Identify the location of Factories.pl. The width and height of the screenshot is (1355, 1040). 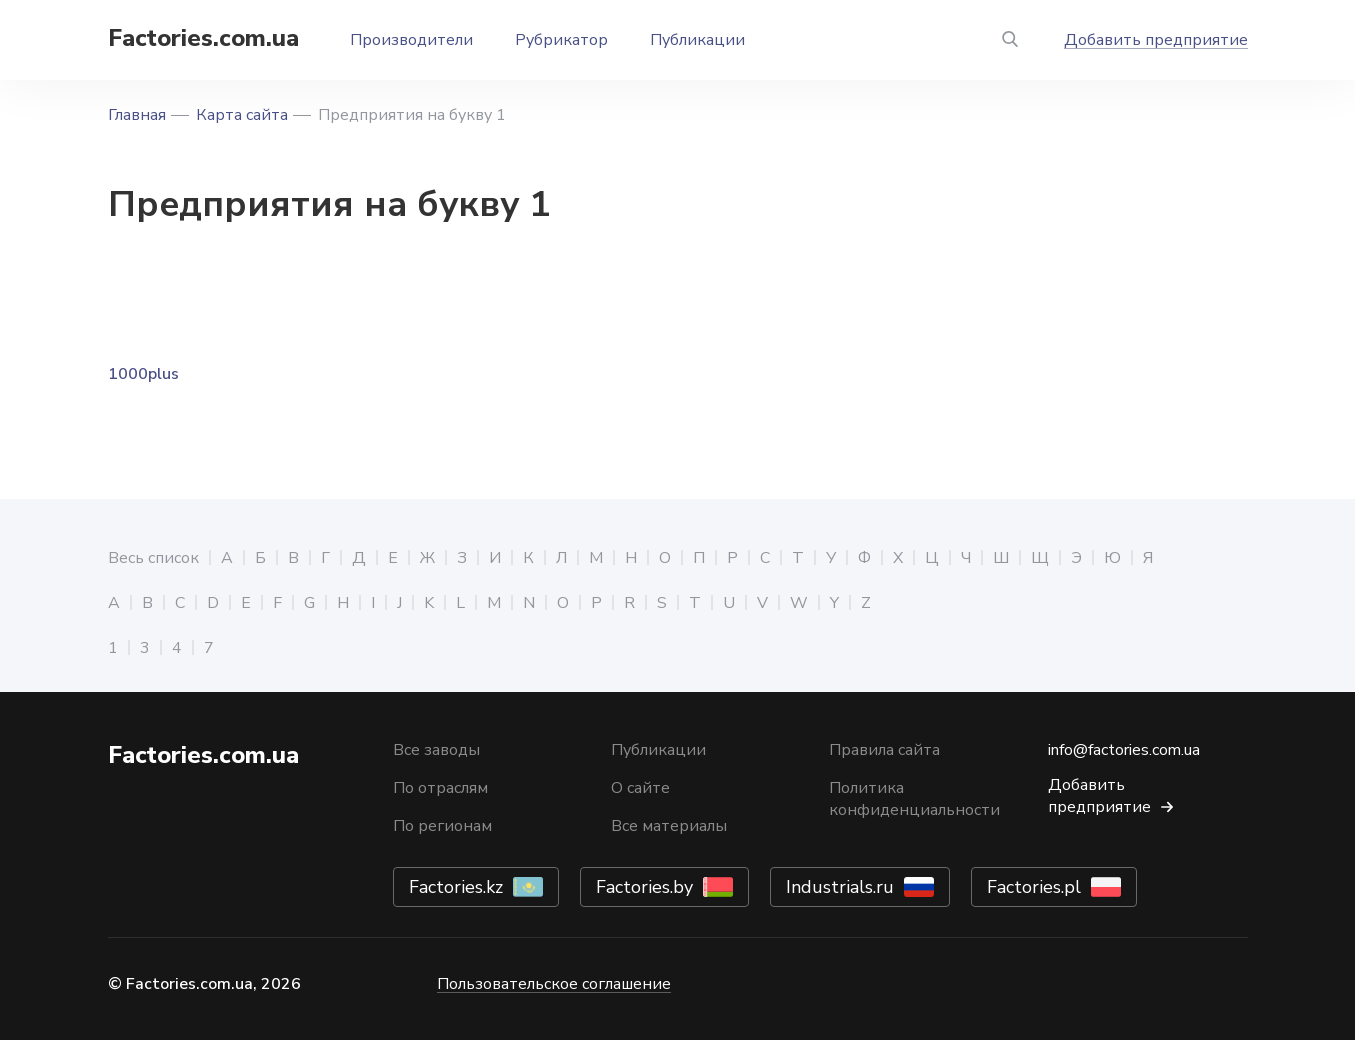
(1034, 887).